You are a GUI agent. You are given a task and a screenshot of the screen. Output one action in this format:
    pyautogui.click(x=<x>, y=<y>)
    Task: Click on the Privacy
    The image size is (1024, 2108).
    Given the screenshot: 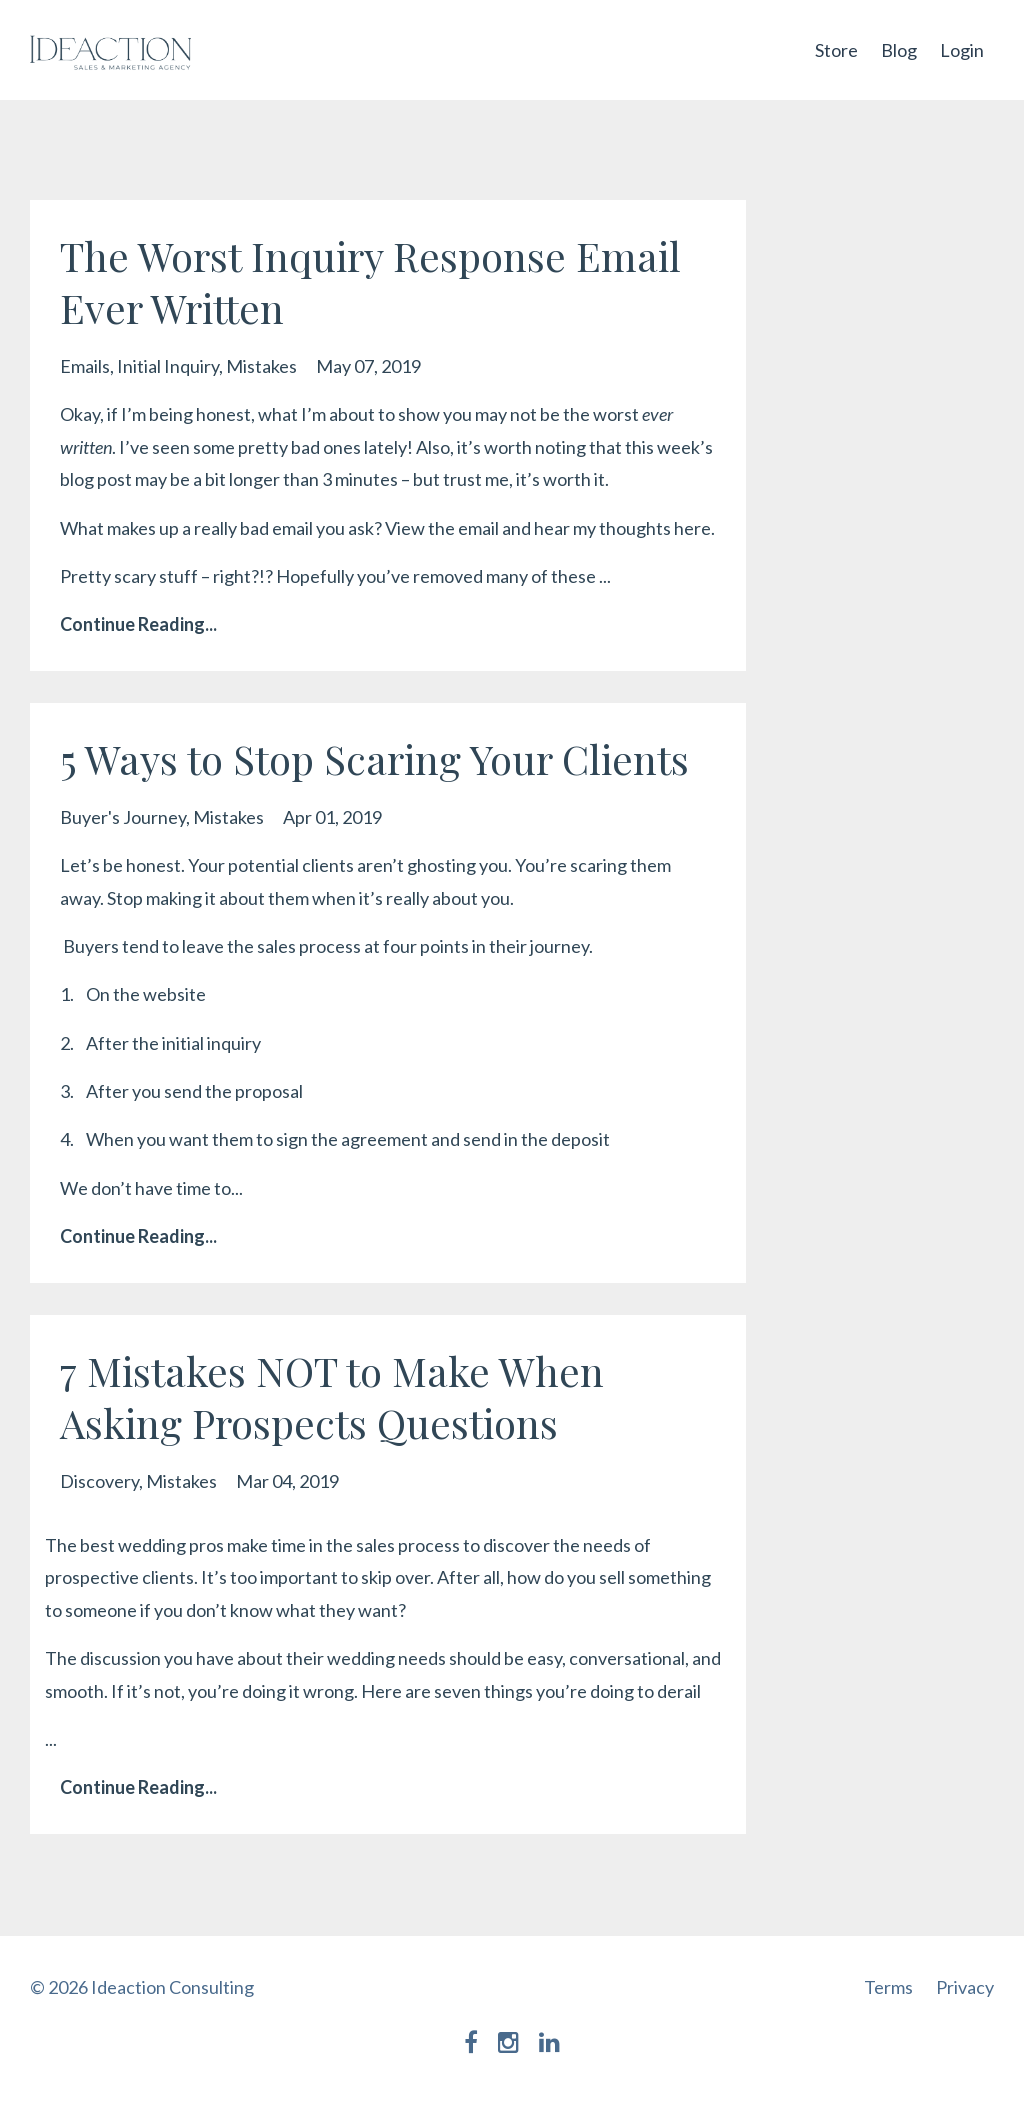 What is the action you would take?
    pyautogui.click(x=965, y=1987)
    